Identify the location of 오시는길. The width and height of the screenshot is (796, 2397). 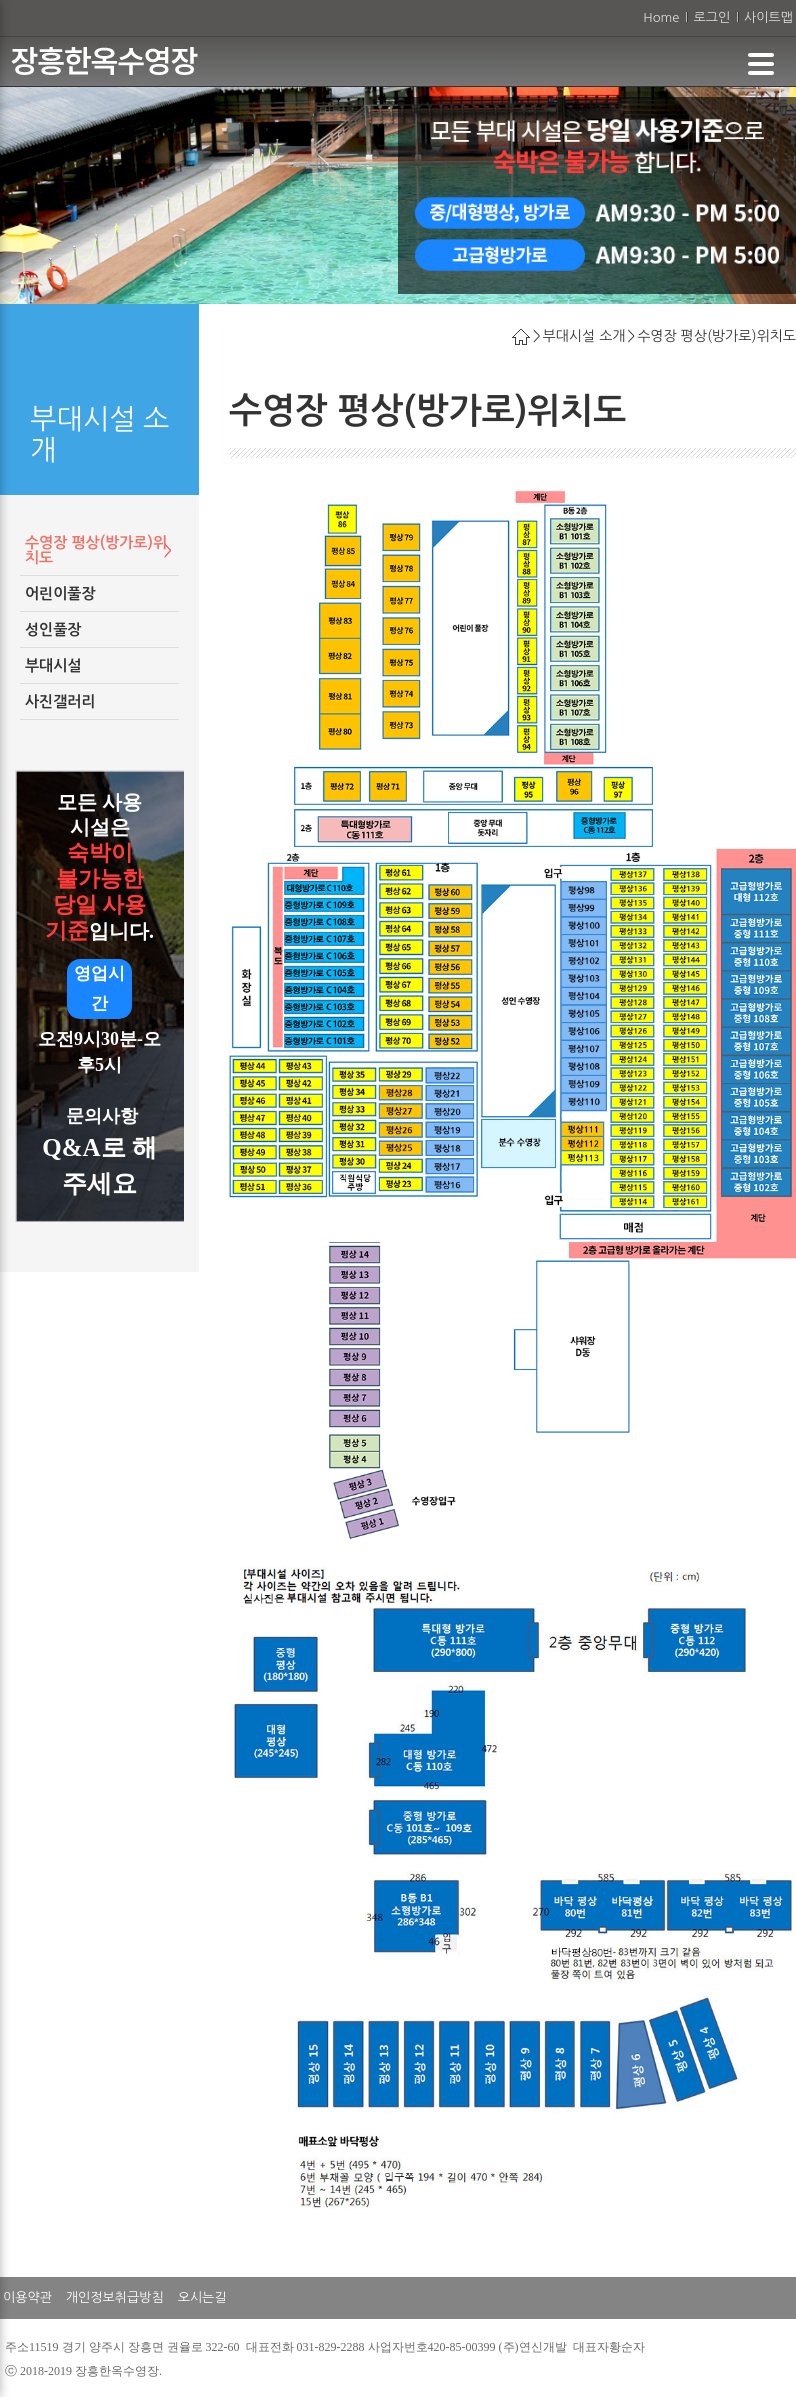
(202, 2297).